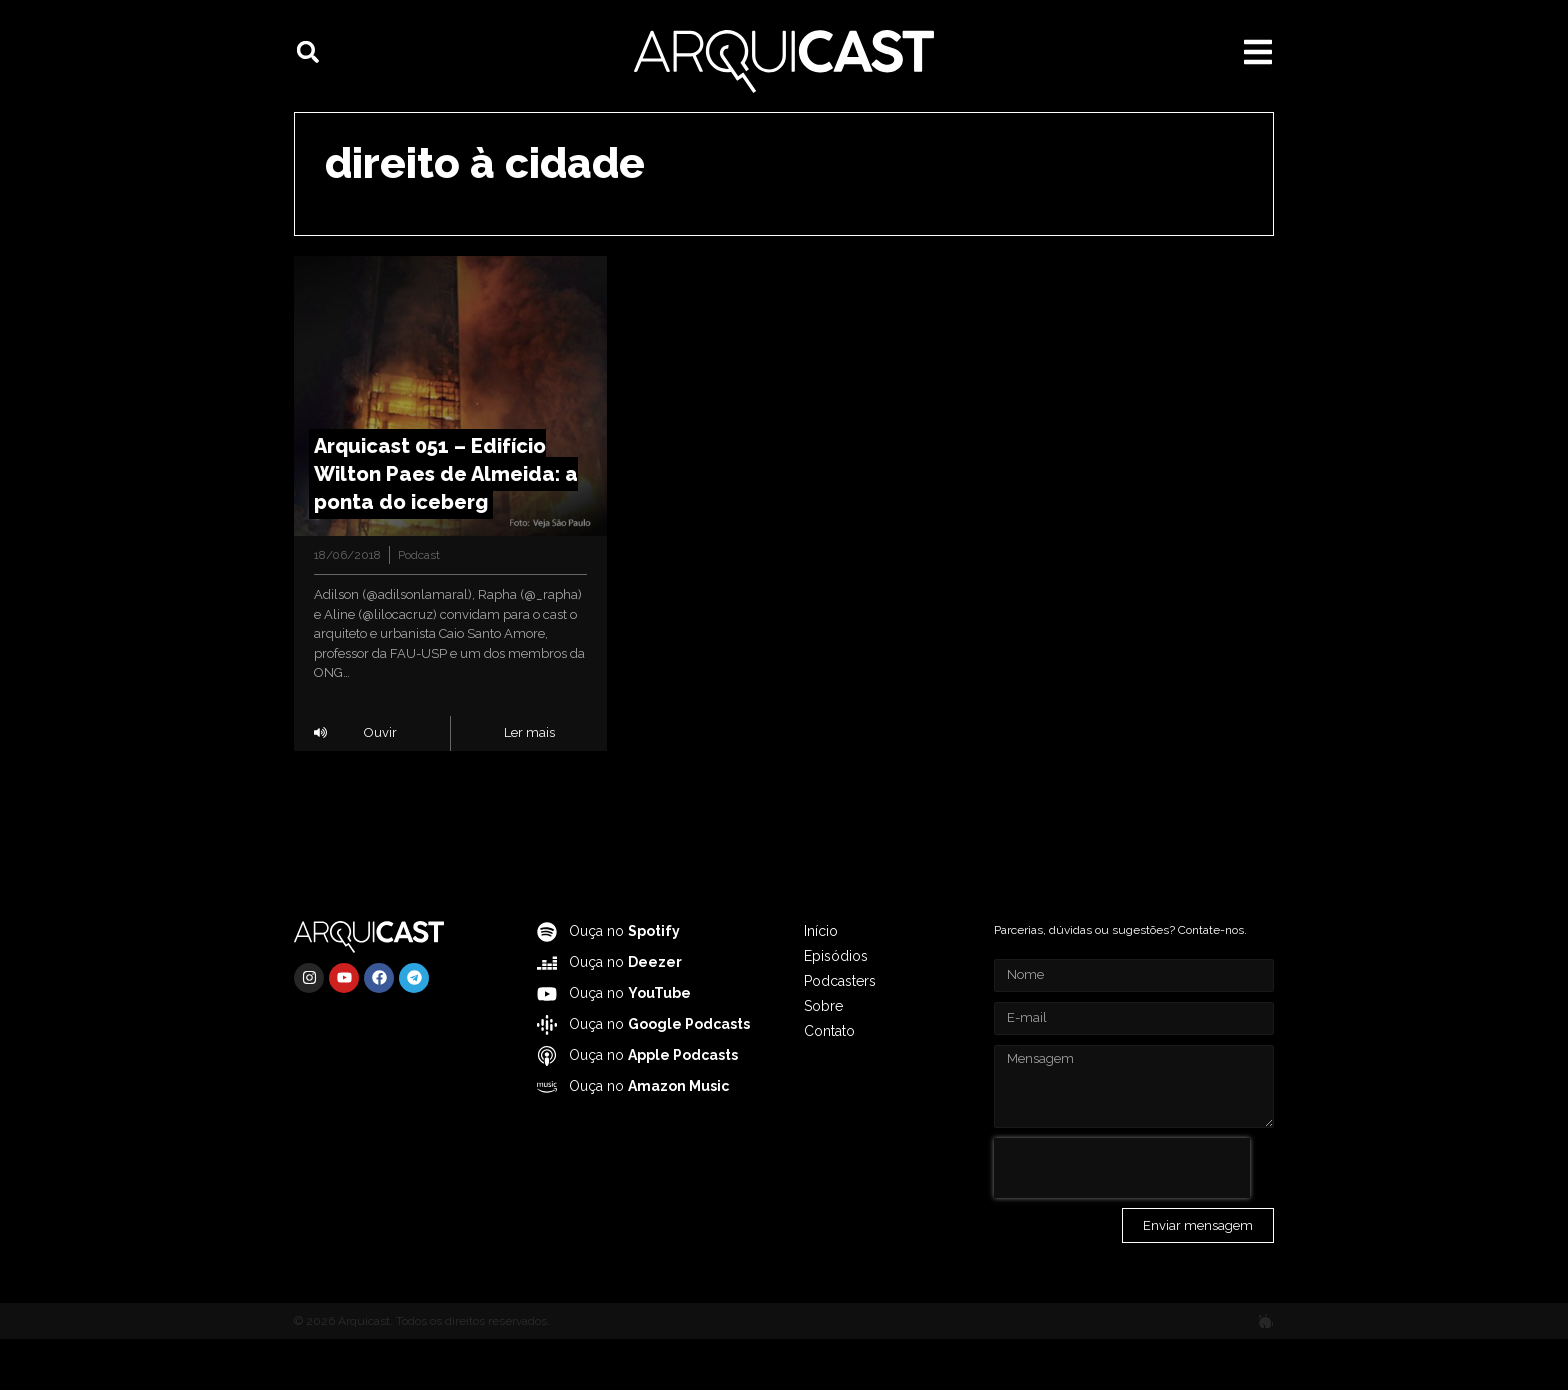  Describe the element at coordinates (836, 1007) in the screenshot. I see `Episódios` at that location.